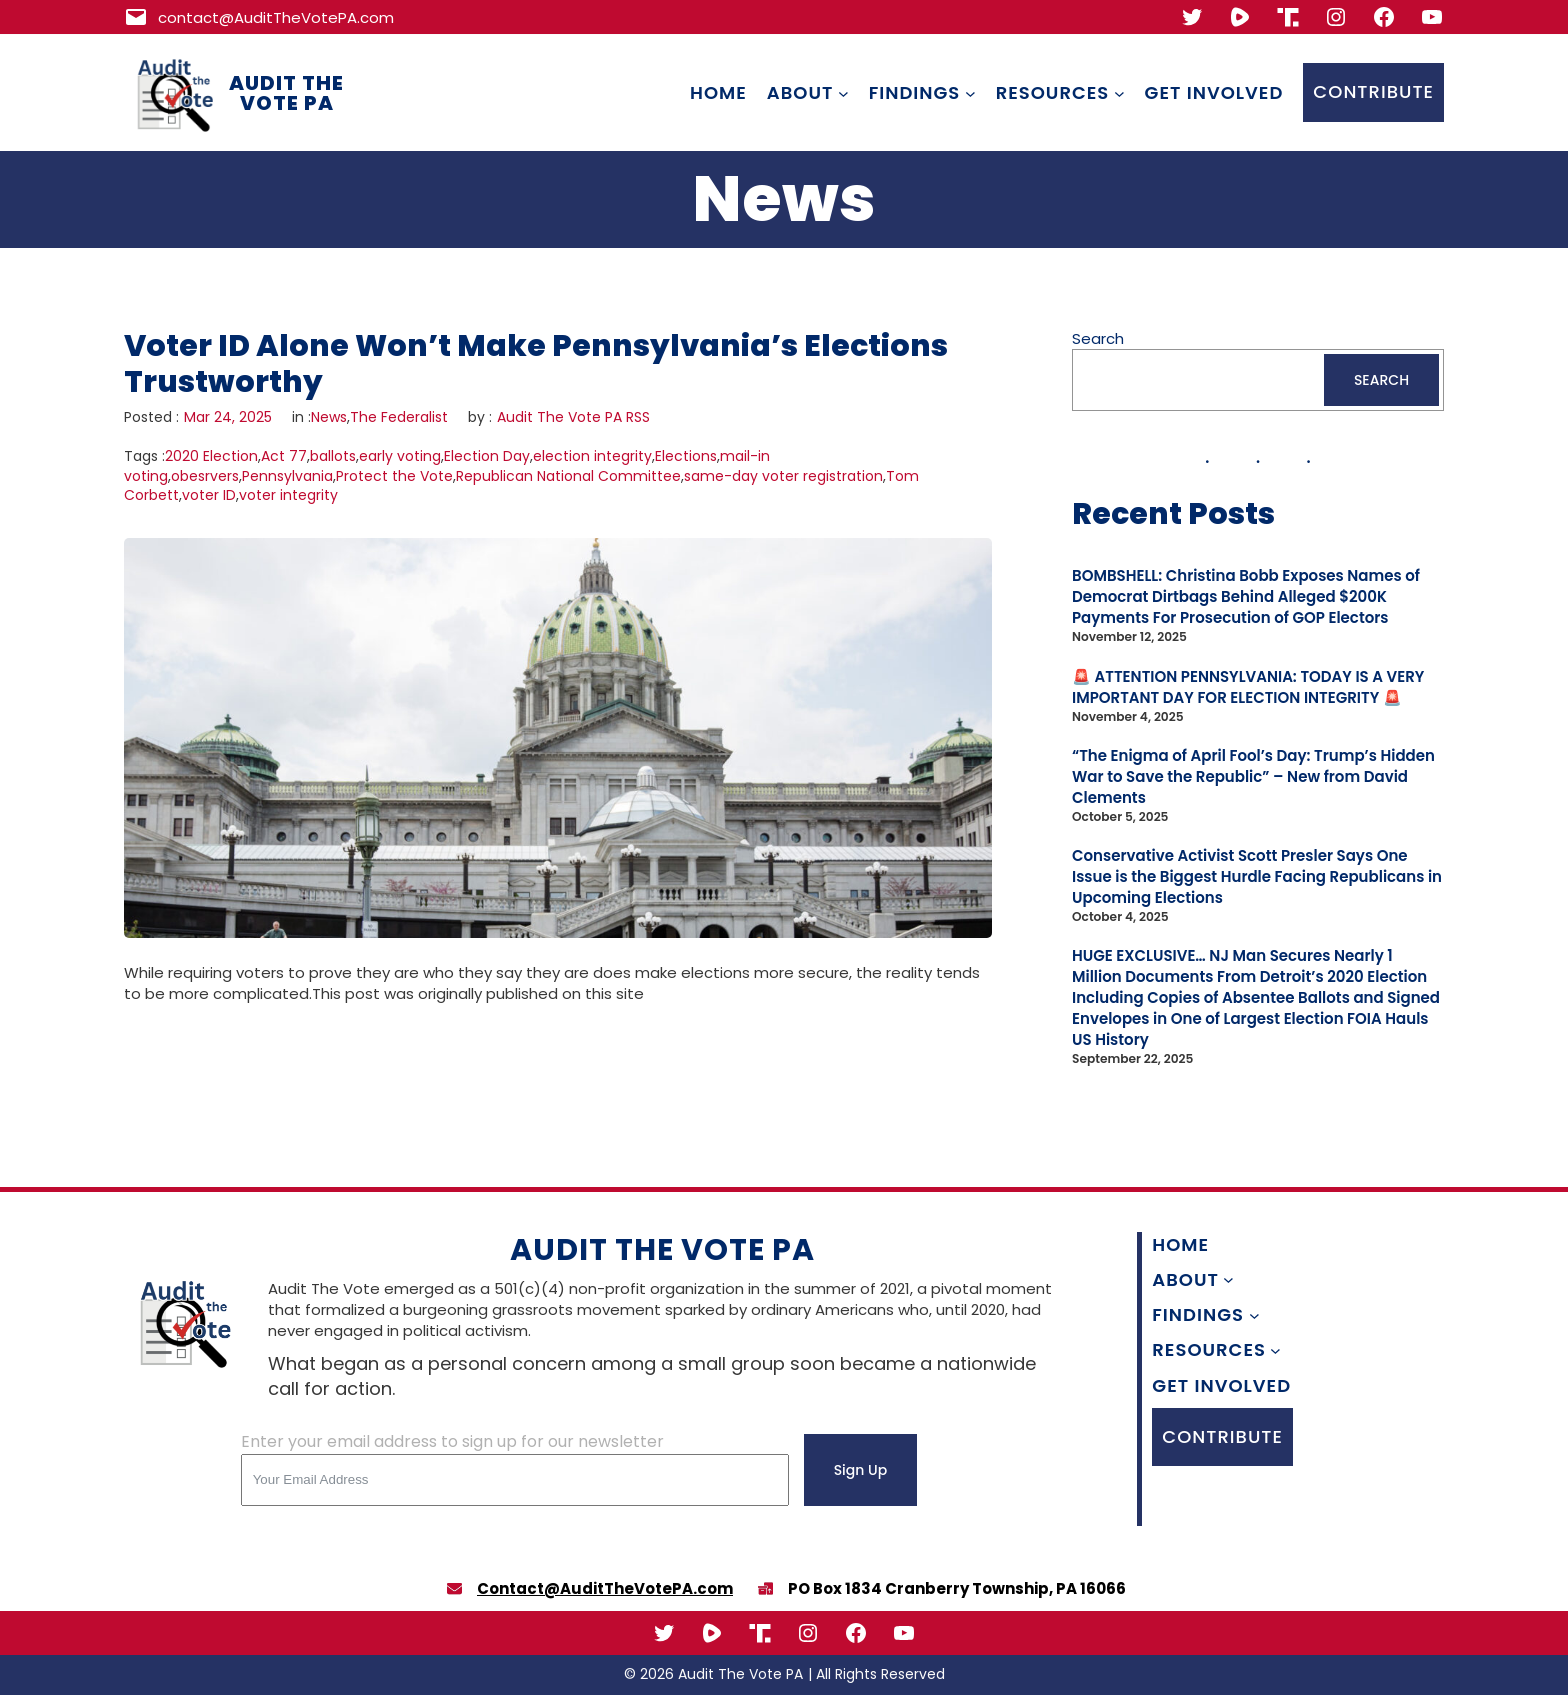  What do you see at coordinates (686, 456) in the screenshot?
I see `Elections` at bounding box center [686, 456].